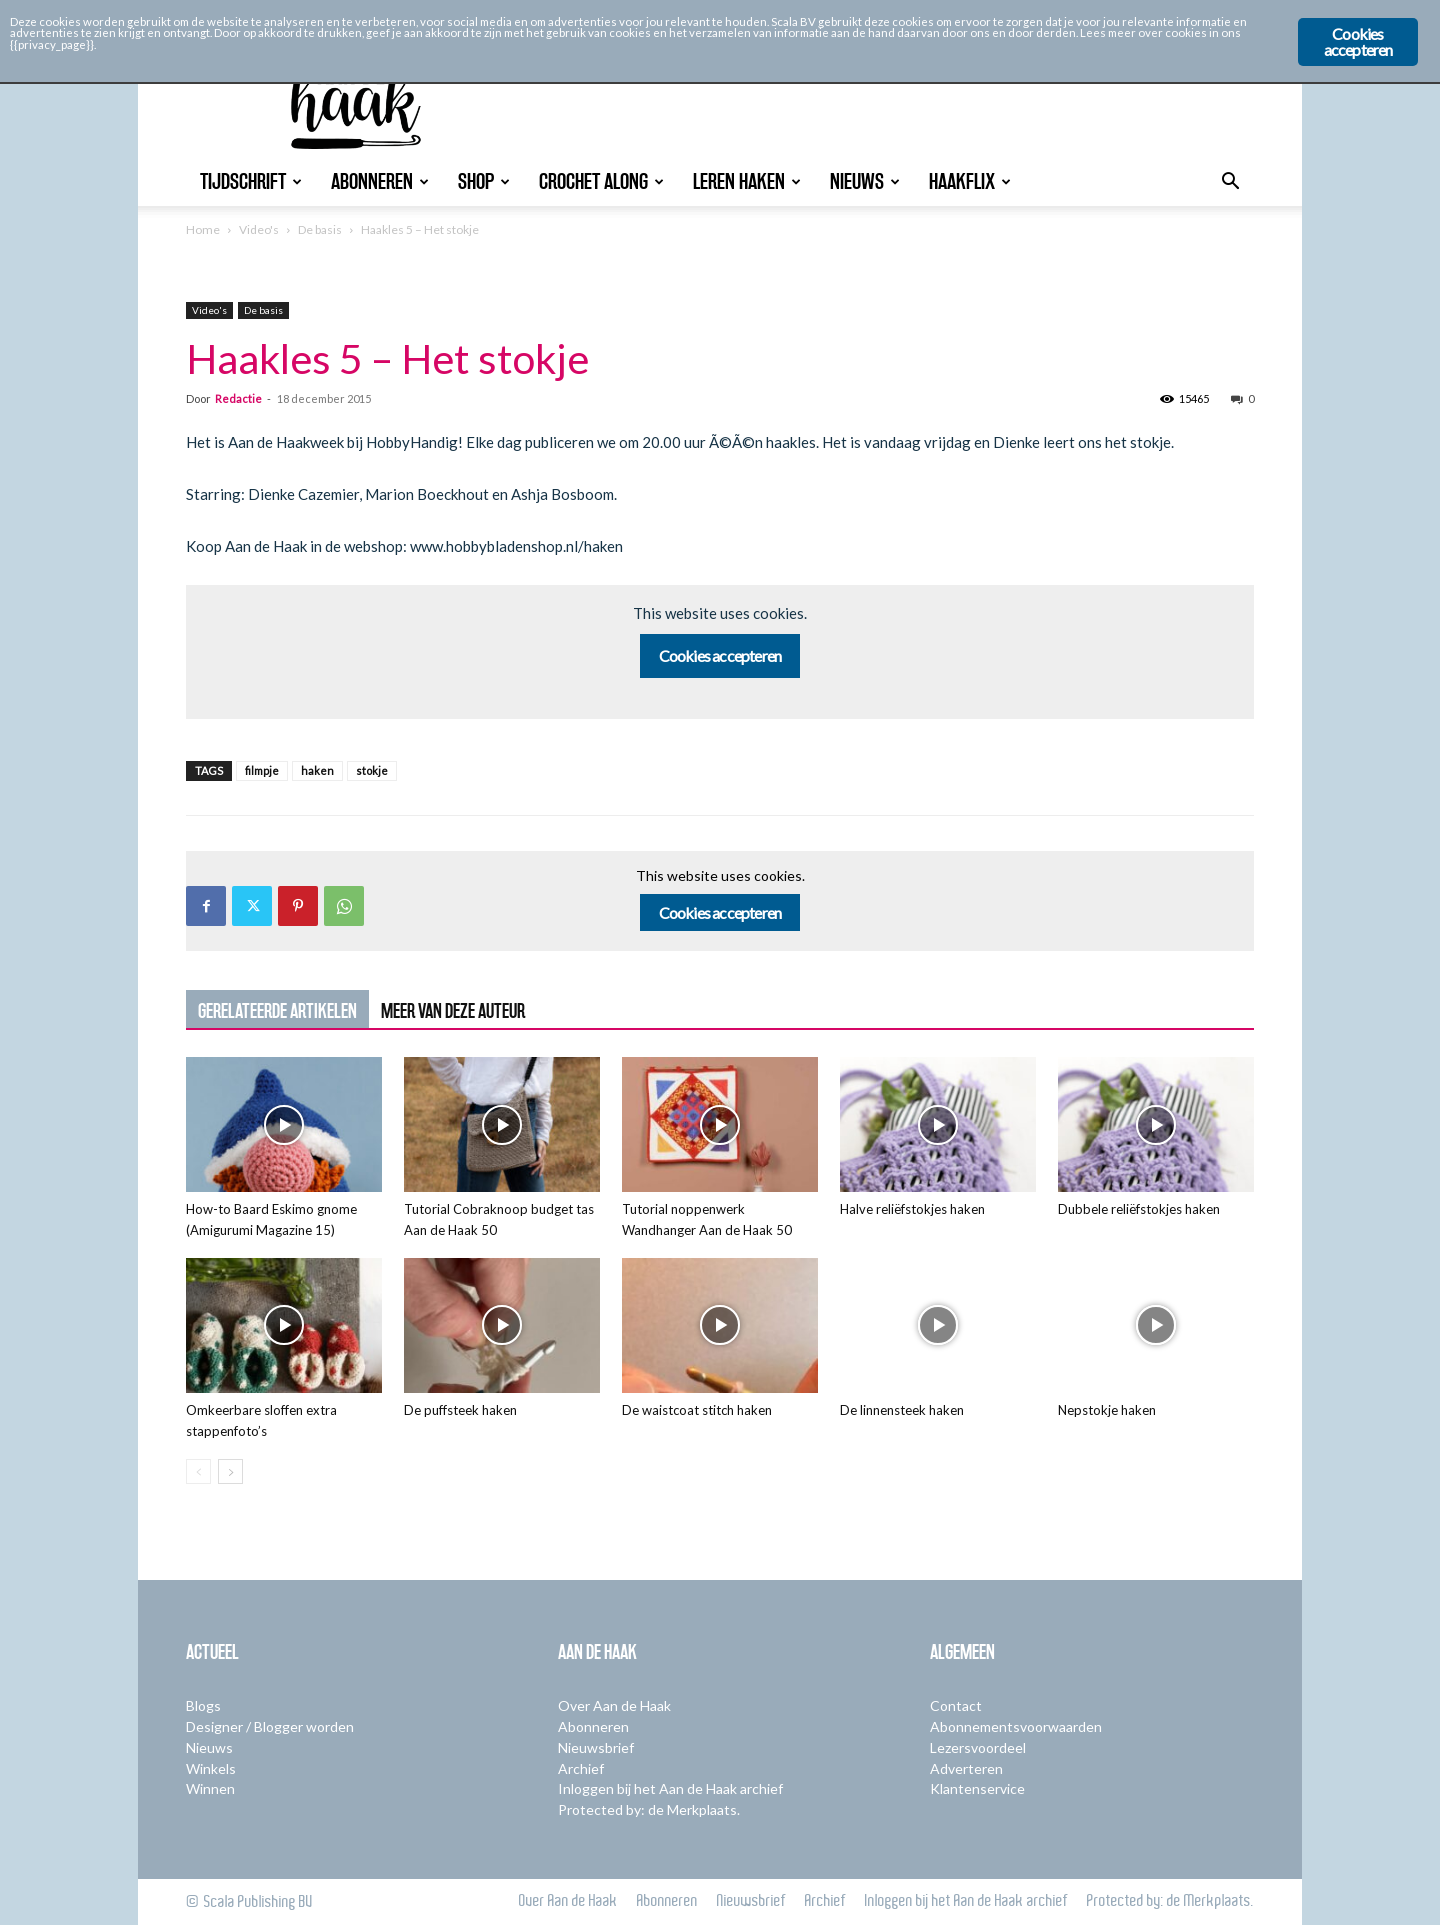  I want to click on Contact, so click(956, 1705).